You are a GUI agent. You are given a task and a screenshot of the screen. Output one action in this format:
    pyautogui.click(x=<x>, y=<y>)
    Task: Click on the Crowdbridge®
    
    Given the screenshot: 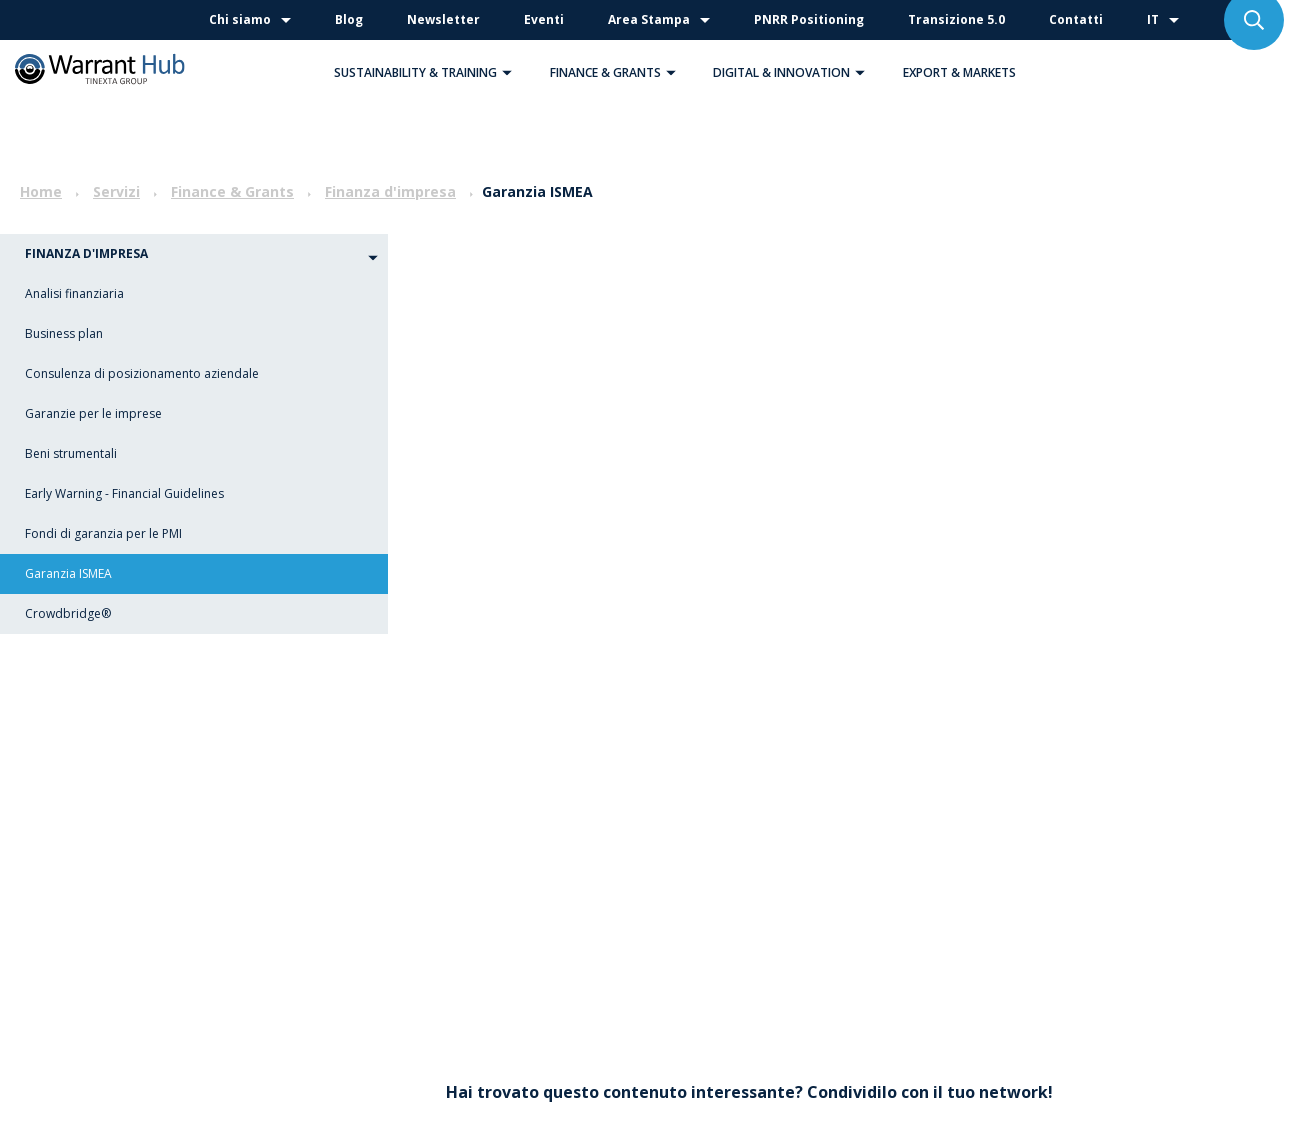 What is the action you would take?
    pyautogui.click(x=68, y=613)
    